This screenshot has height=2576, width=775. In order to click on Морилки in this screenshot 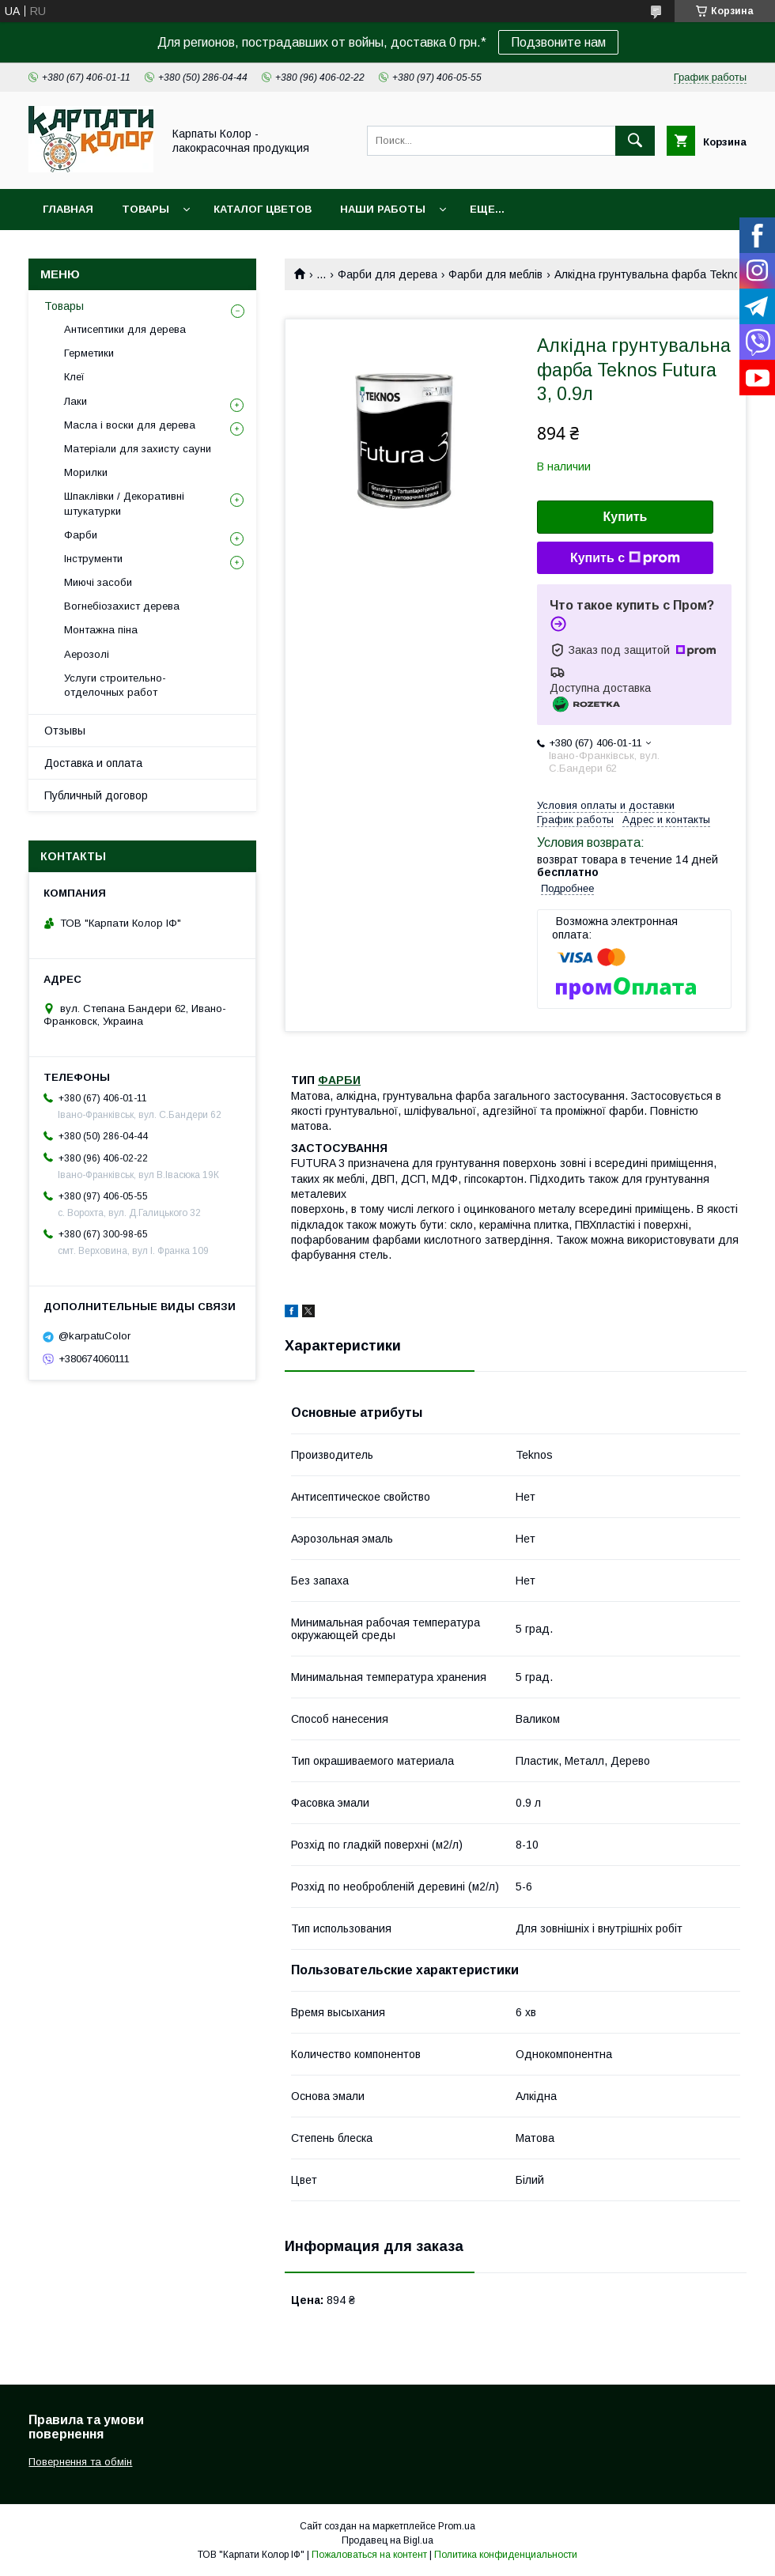, I will do `click(86, 472)`.